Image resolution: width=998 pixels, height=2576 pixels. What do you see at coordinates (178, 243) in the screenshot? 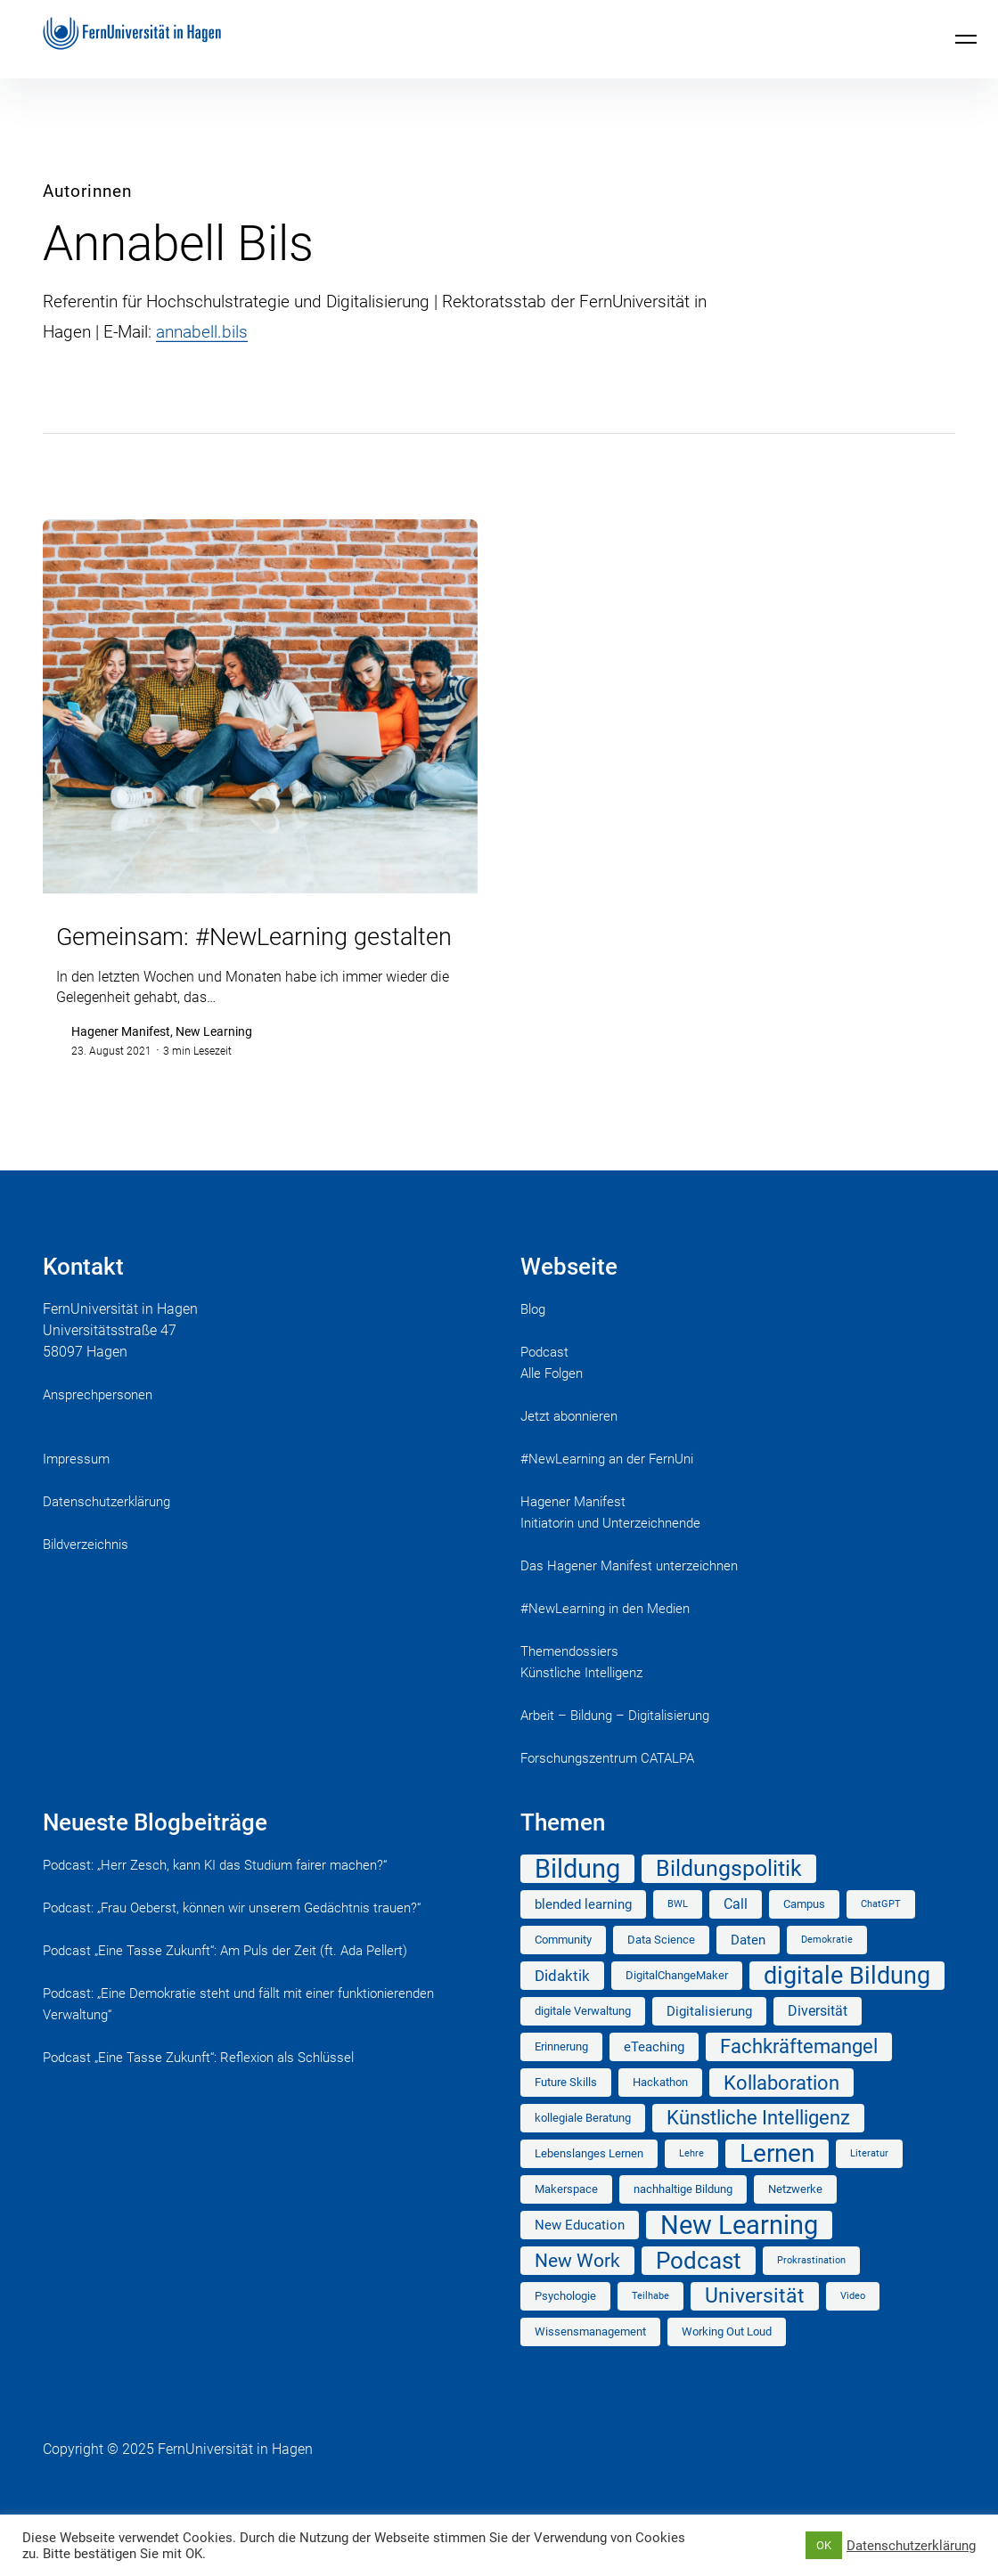
I see `Annabell Bils` at bounding box center [178, 243].